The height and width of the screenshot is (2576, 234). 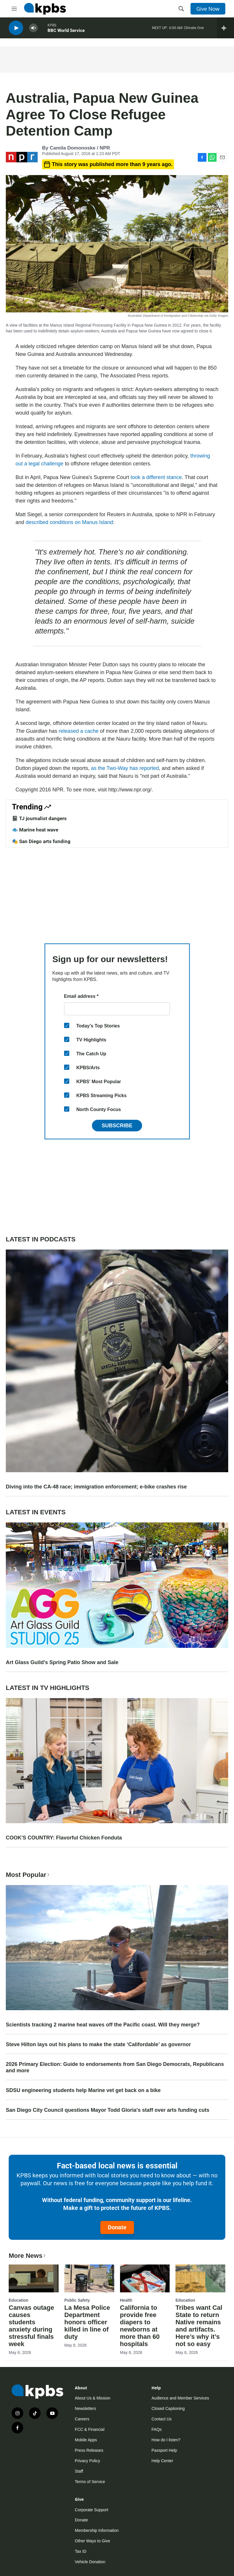 I want to click on [California to provide free diapers to newborns at more than 60 hospitals], so click(x=145, y=2278).